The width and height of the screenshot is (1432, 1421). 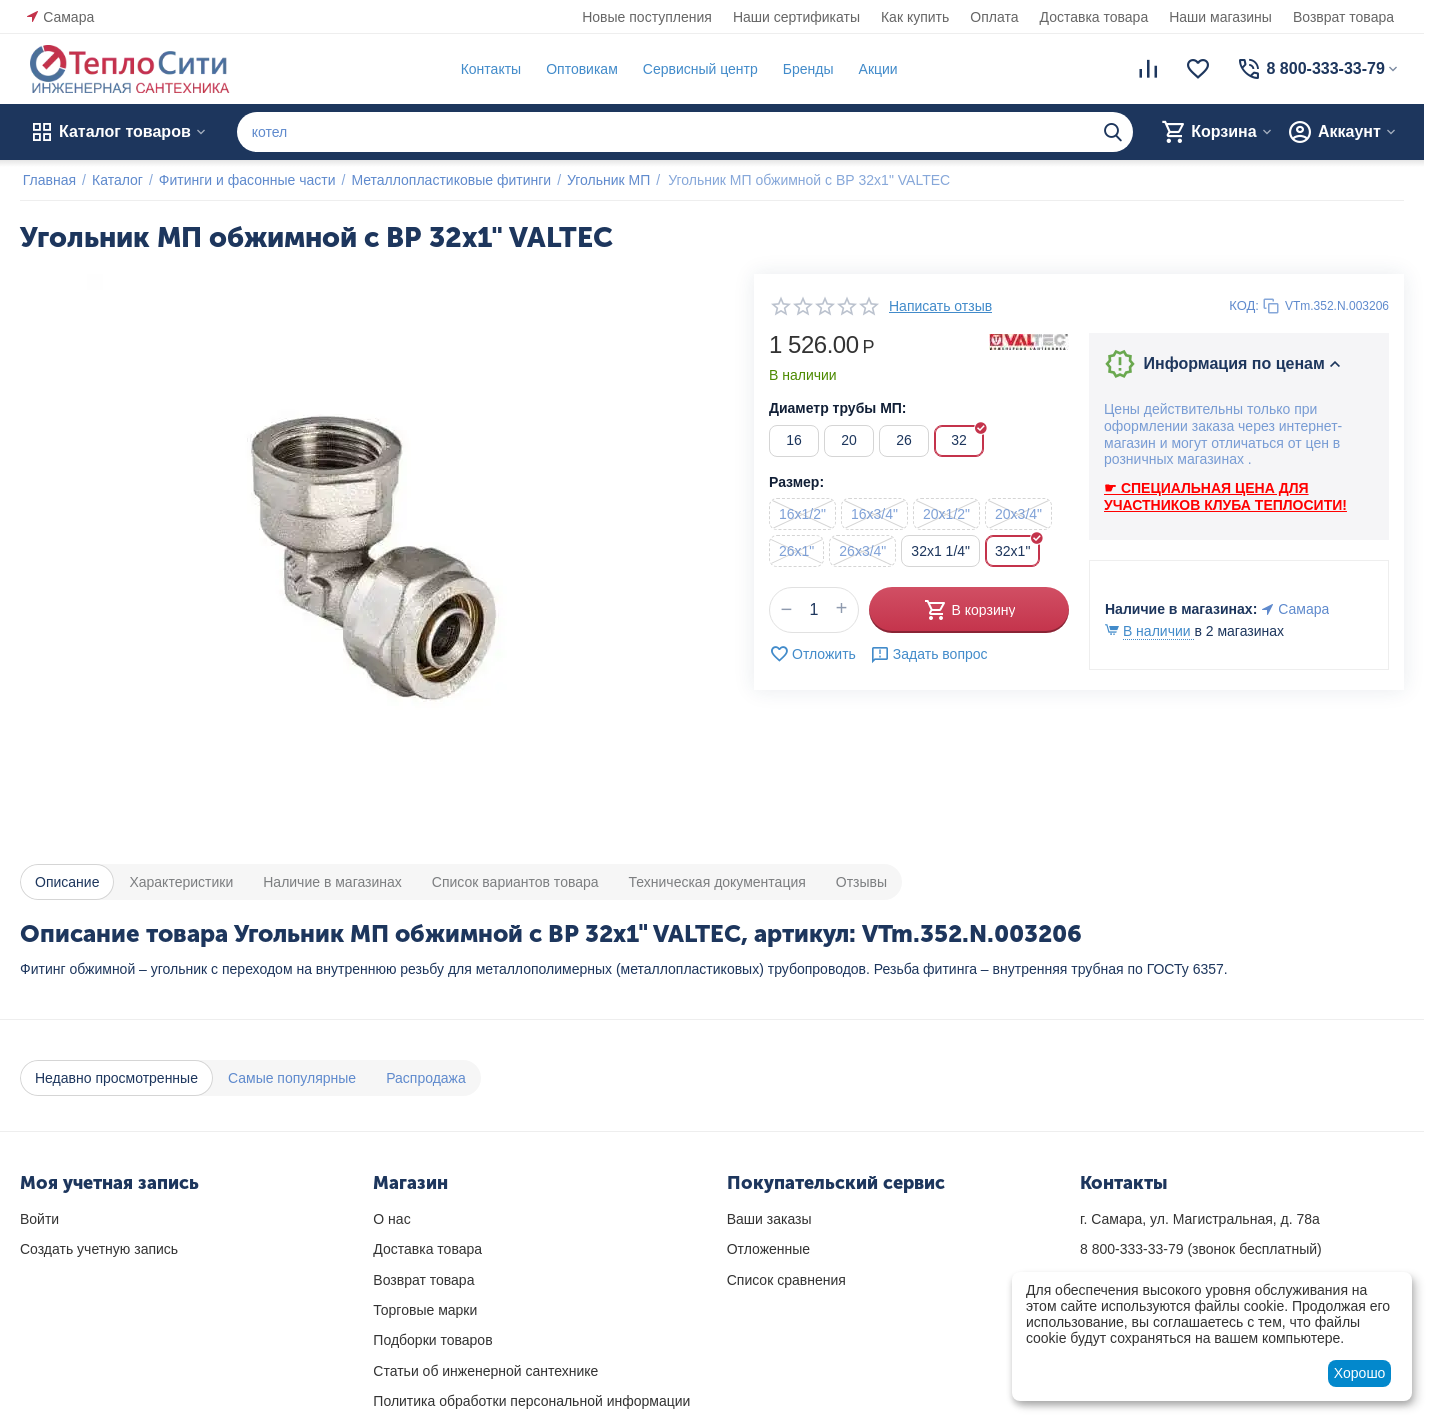 What do you see at coordinates (39, 1219) in the screenshot?
I see `Войти` at bounding box center [39, 1219].